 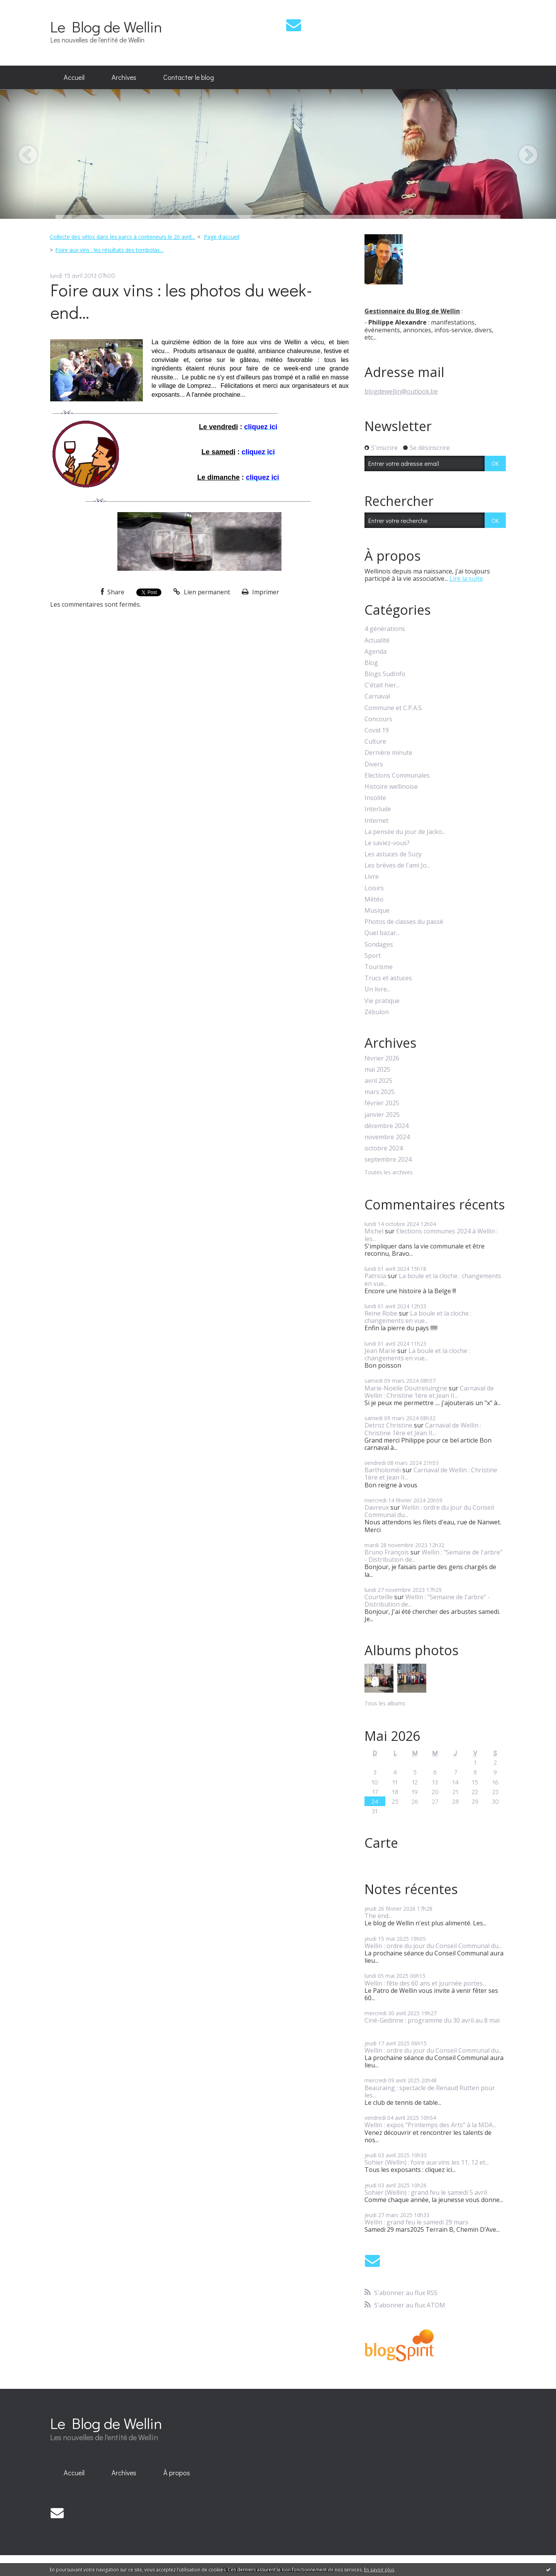 What do you see at coordinates (376, 1012) in the screenshot?
I see `Zébulon` at bounding box center [376, 1012].